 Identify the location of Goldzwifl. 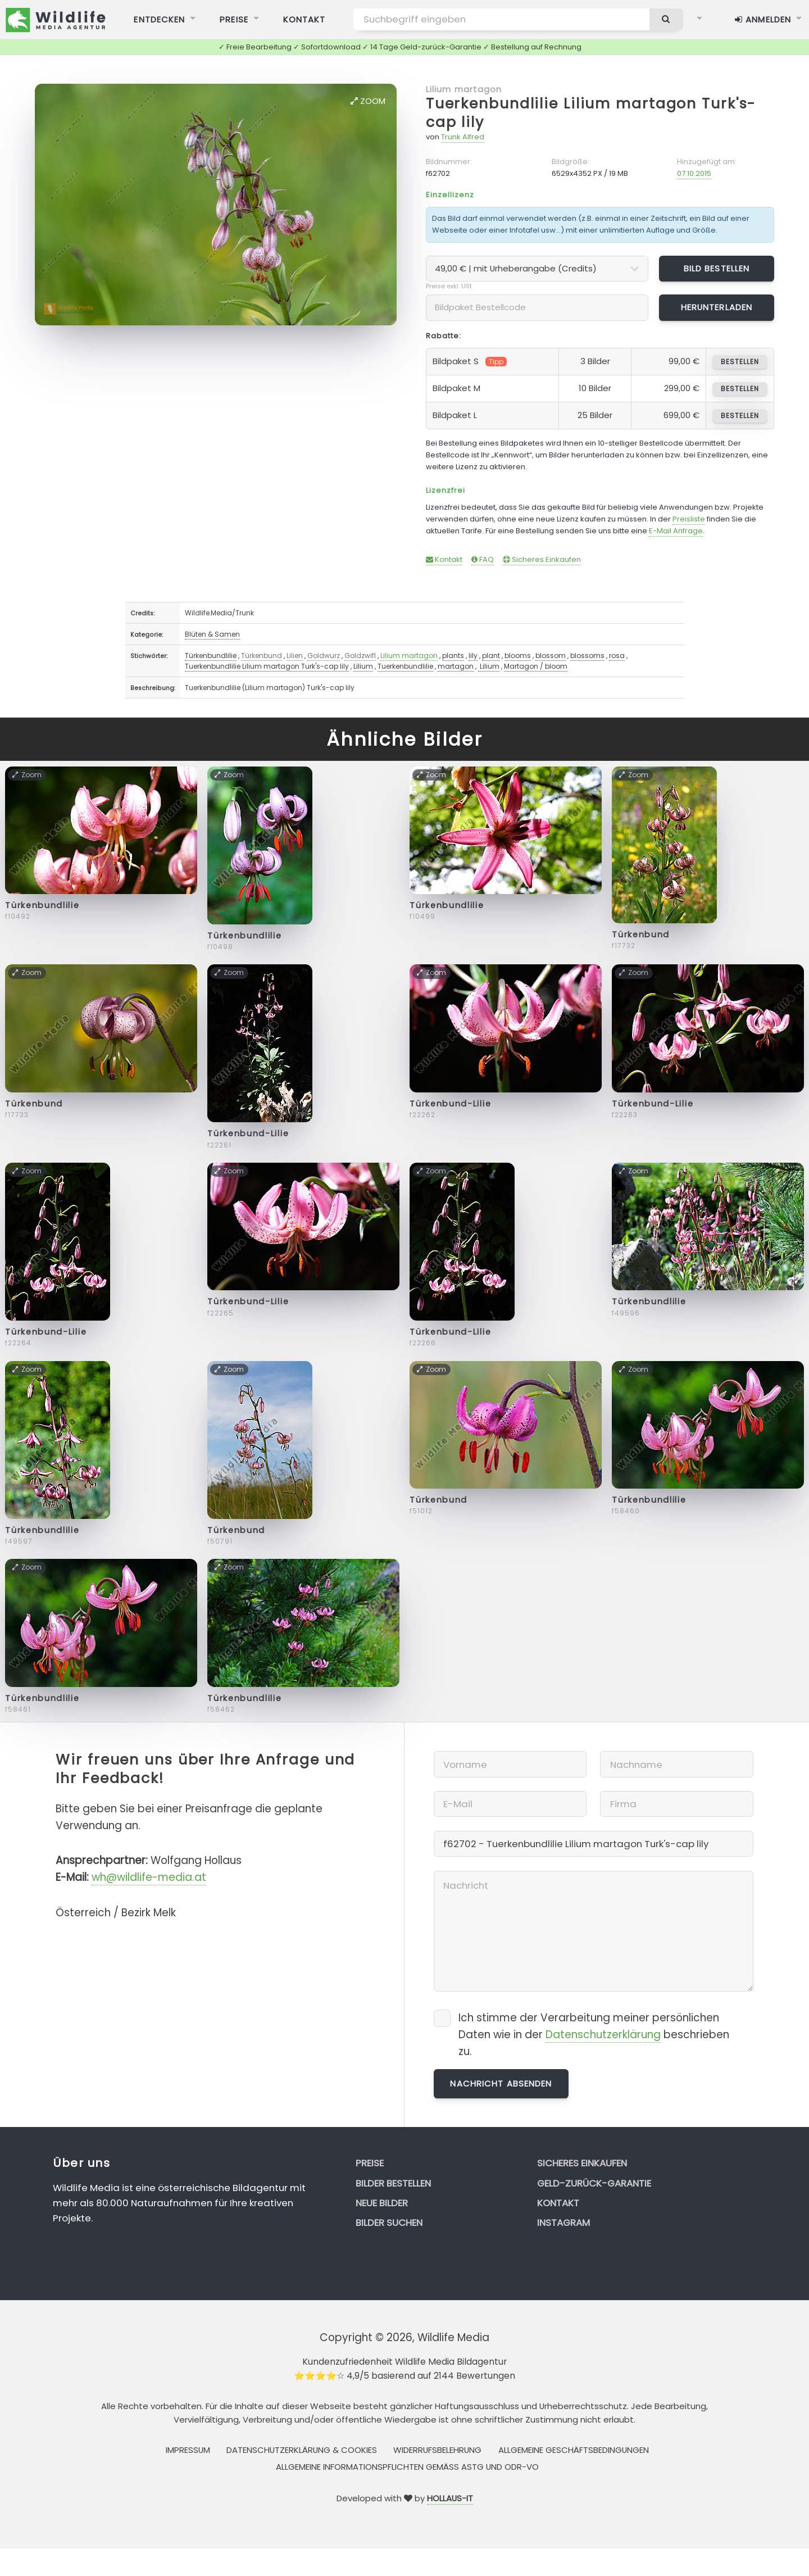
(360, 655).